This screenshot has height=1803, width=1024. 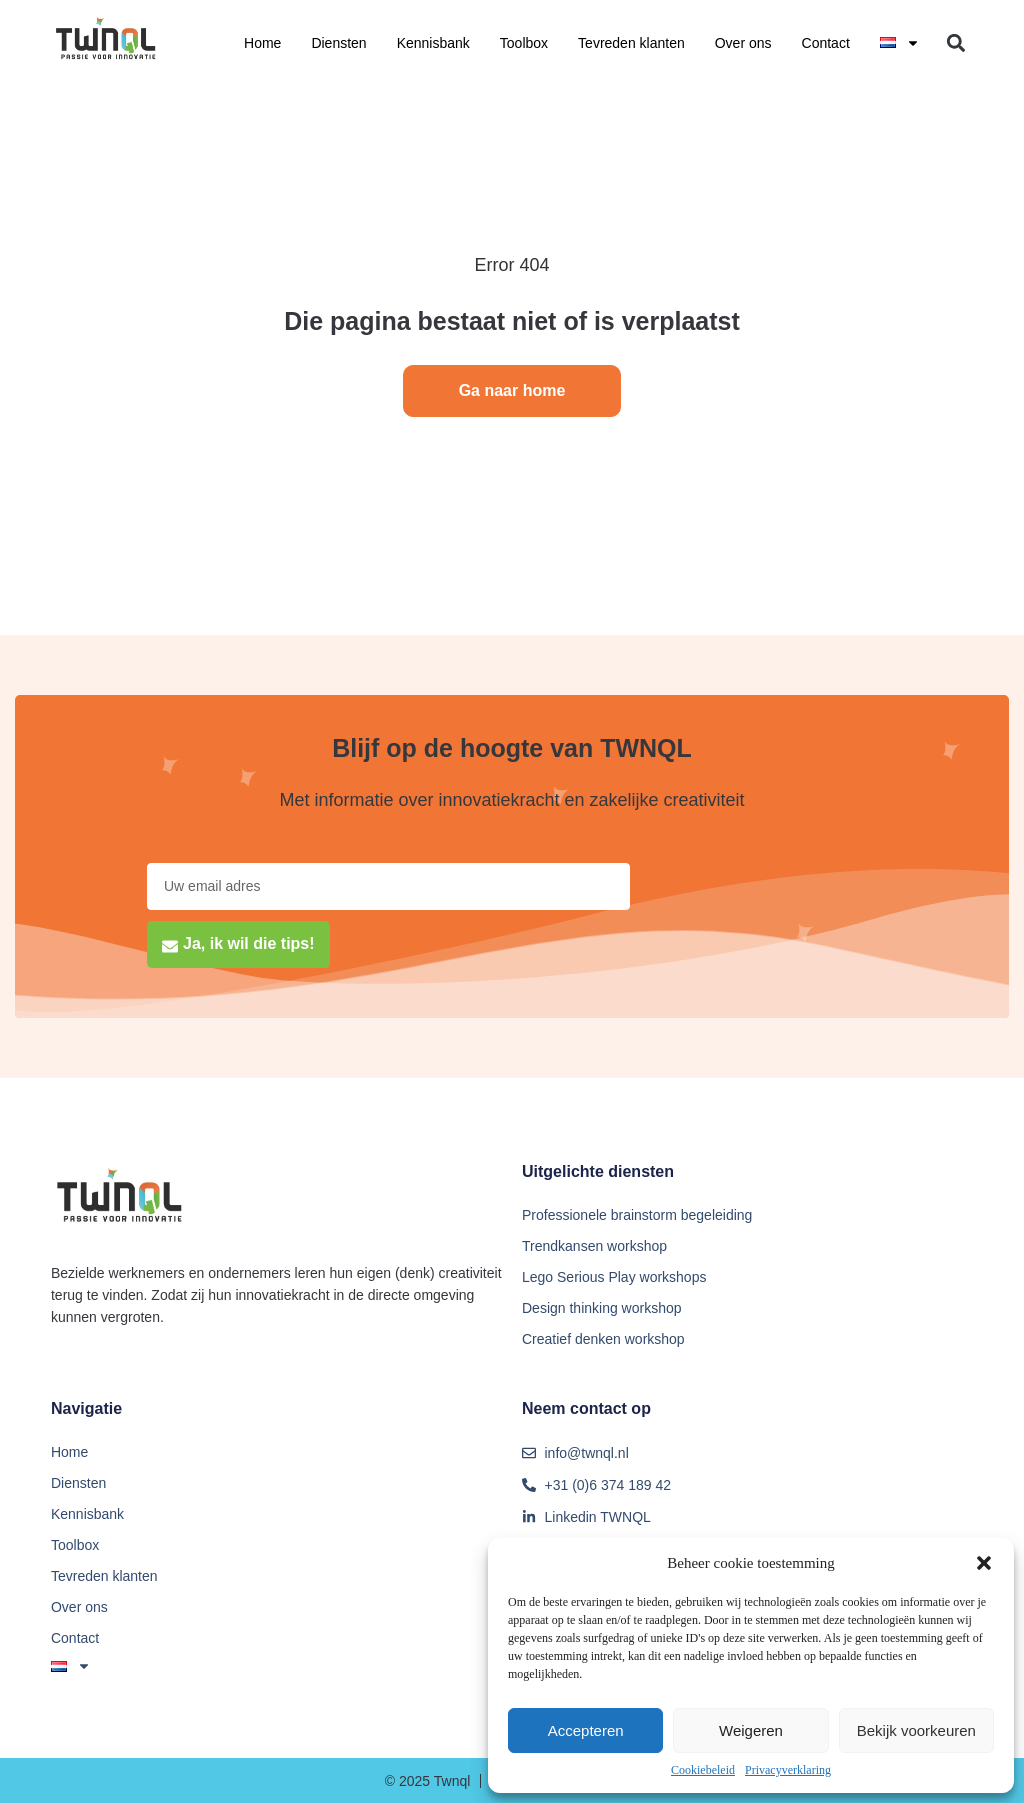 What do you see at coordinates (586, 1730) in the screenshot?
I see `Accepteren` at bounding box center [586, 1730].